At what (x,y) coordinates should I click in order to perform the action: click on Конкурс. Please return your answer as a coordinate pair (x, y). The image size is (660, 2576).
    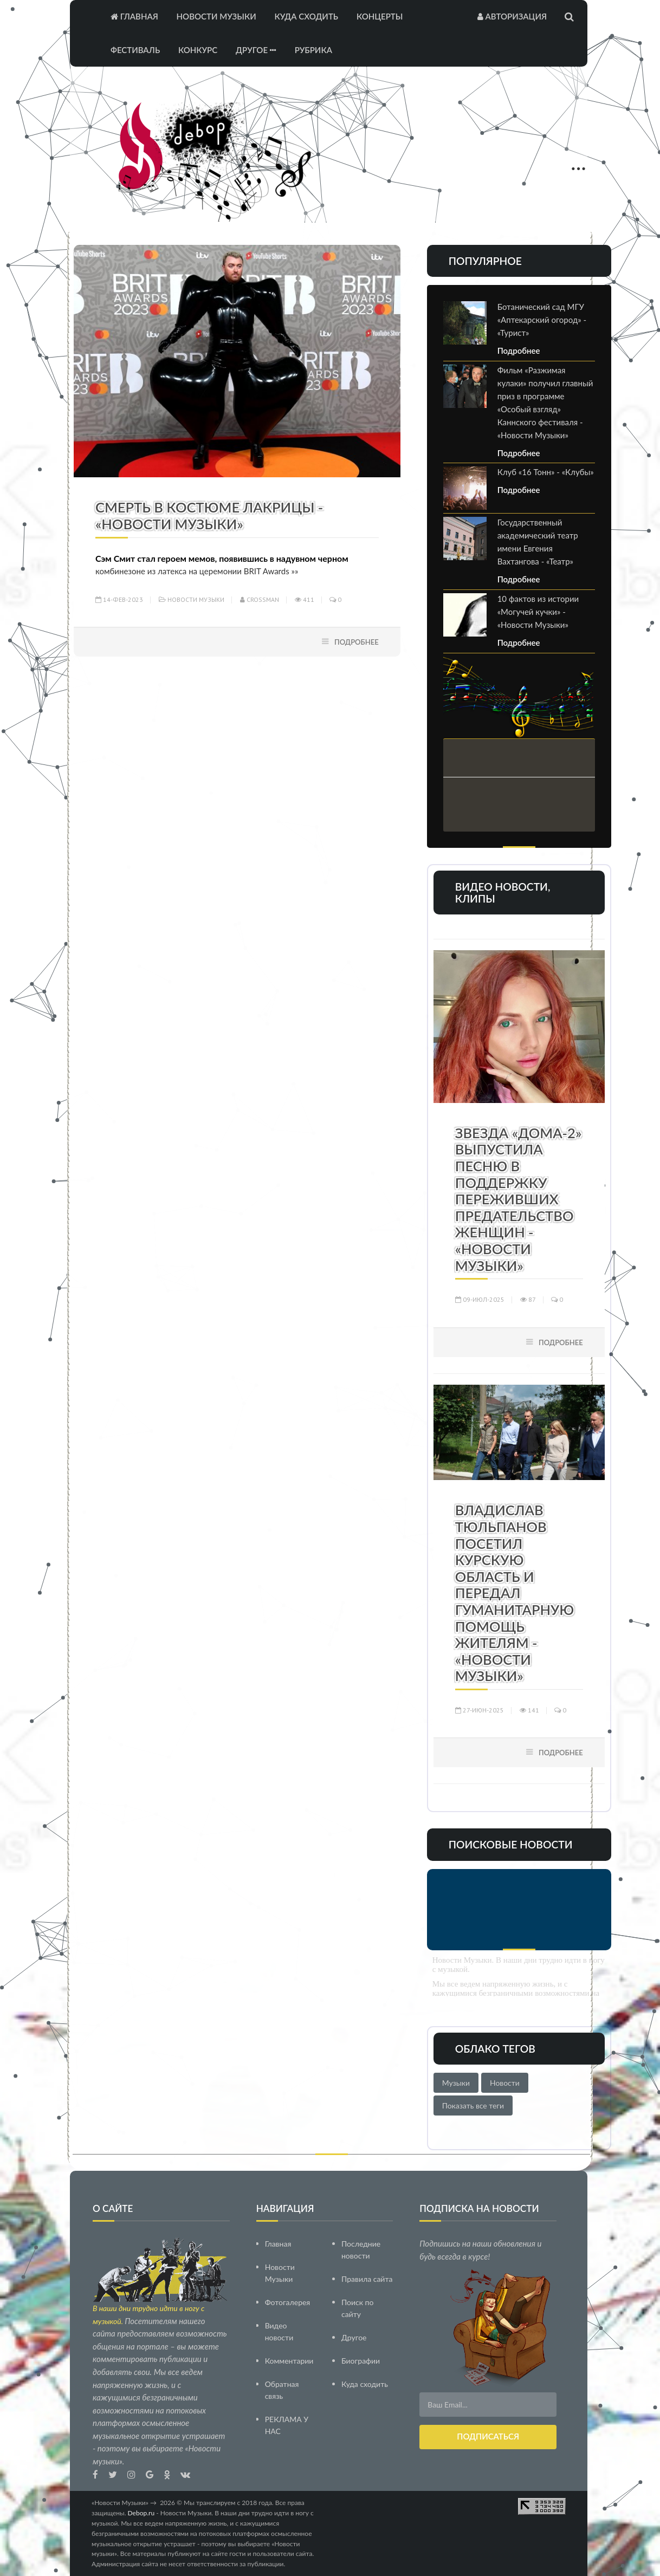
    Looking at the image, I should click on (197, 50).